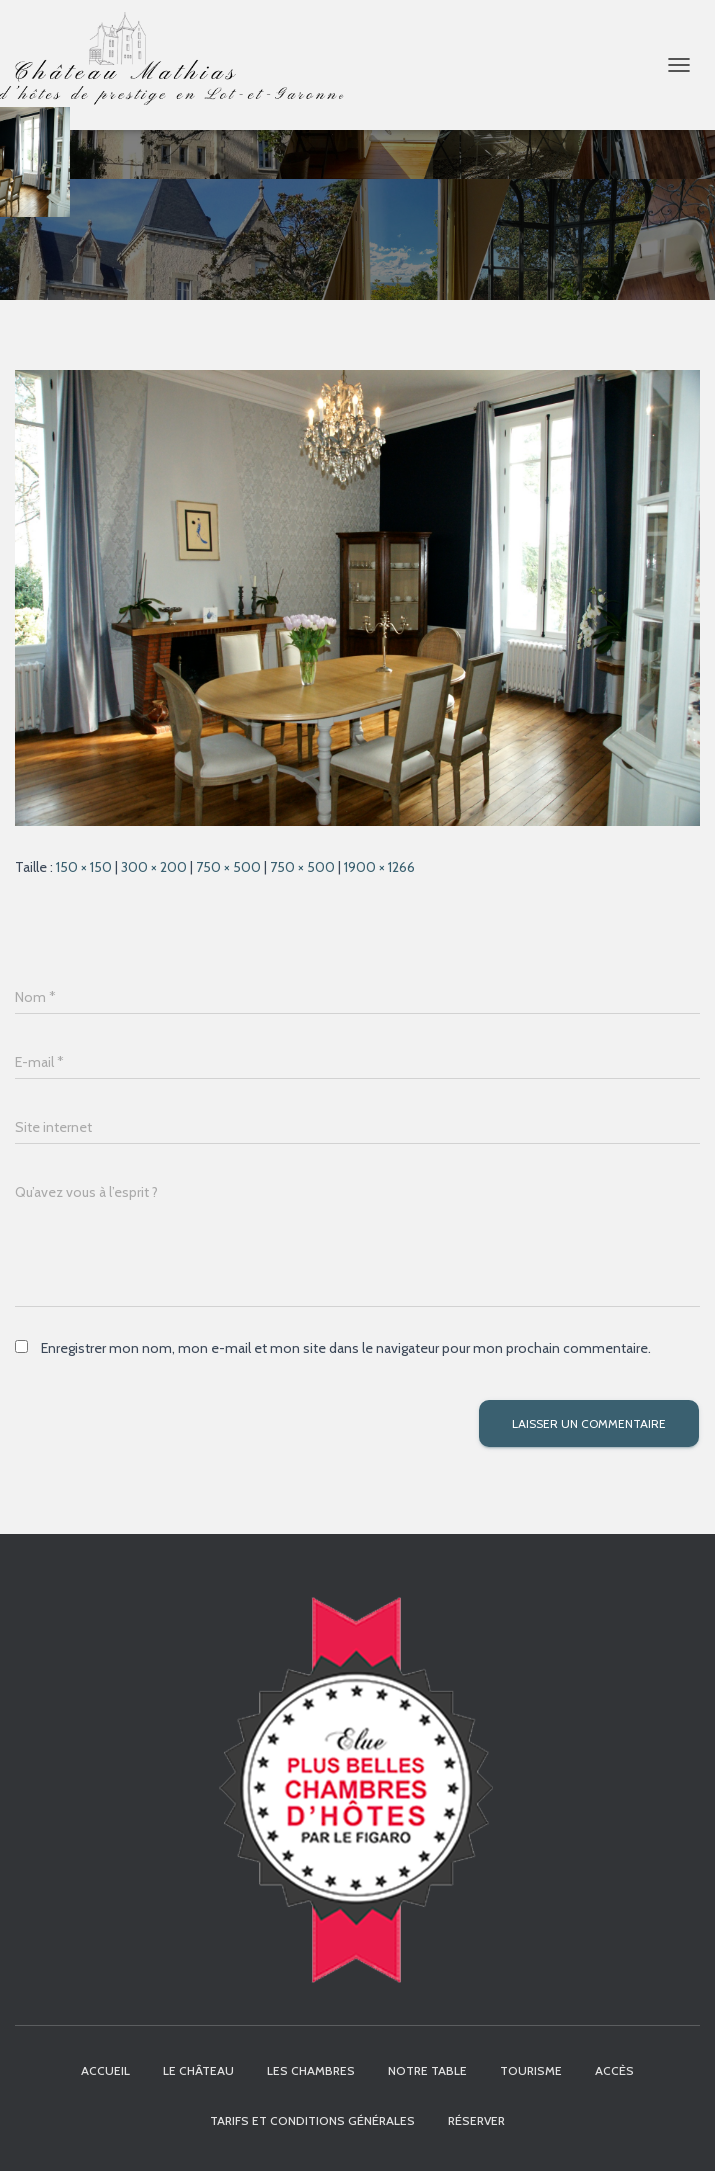 This screenshot has width=715, height=2171. What do you see at coordinates (198, 2070) in the screenshot?
I see `Le Château` at bounding box center [198, 2070].